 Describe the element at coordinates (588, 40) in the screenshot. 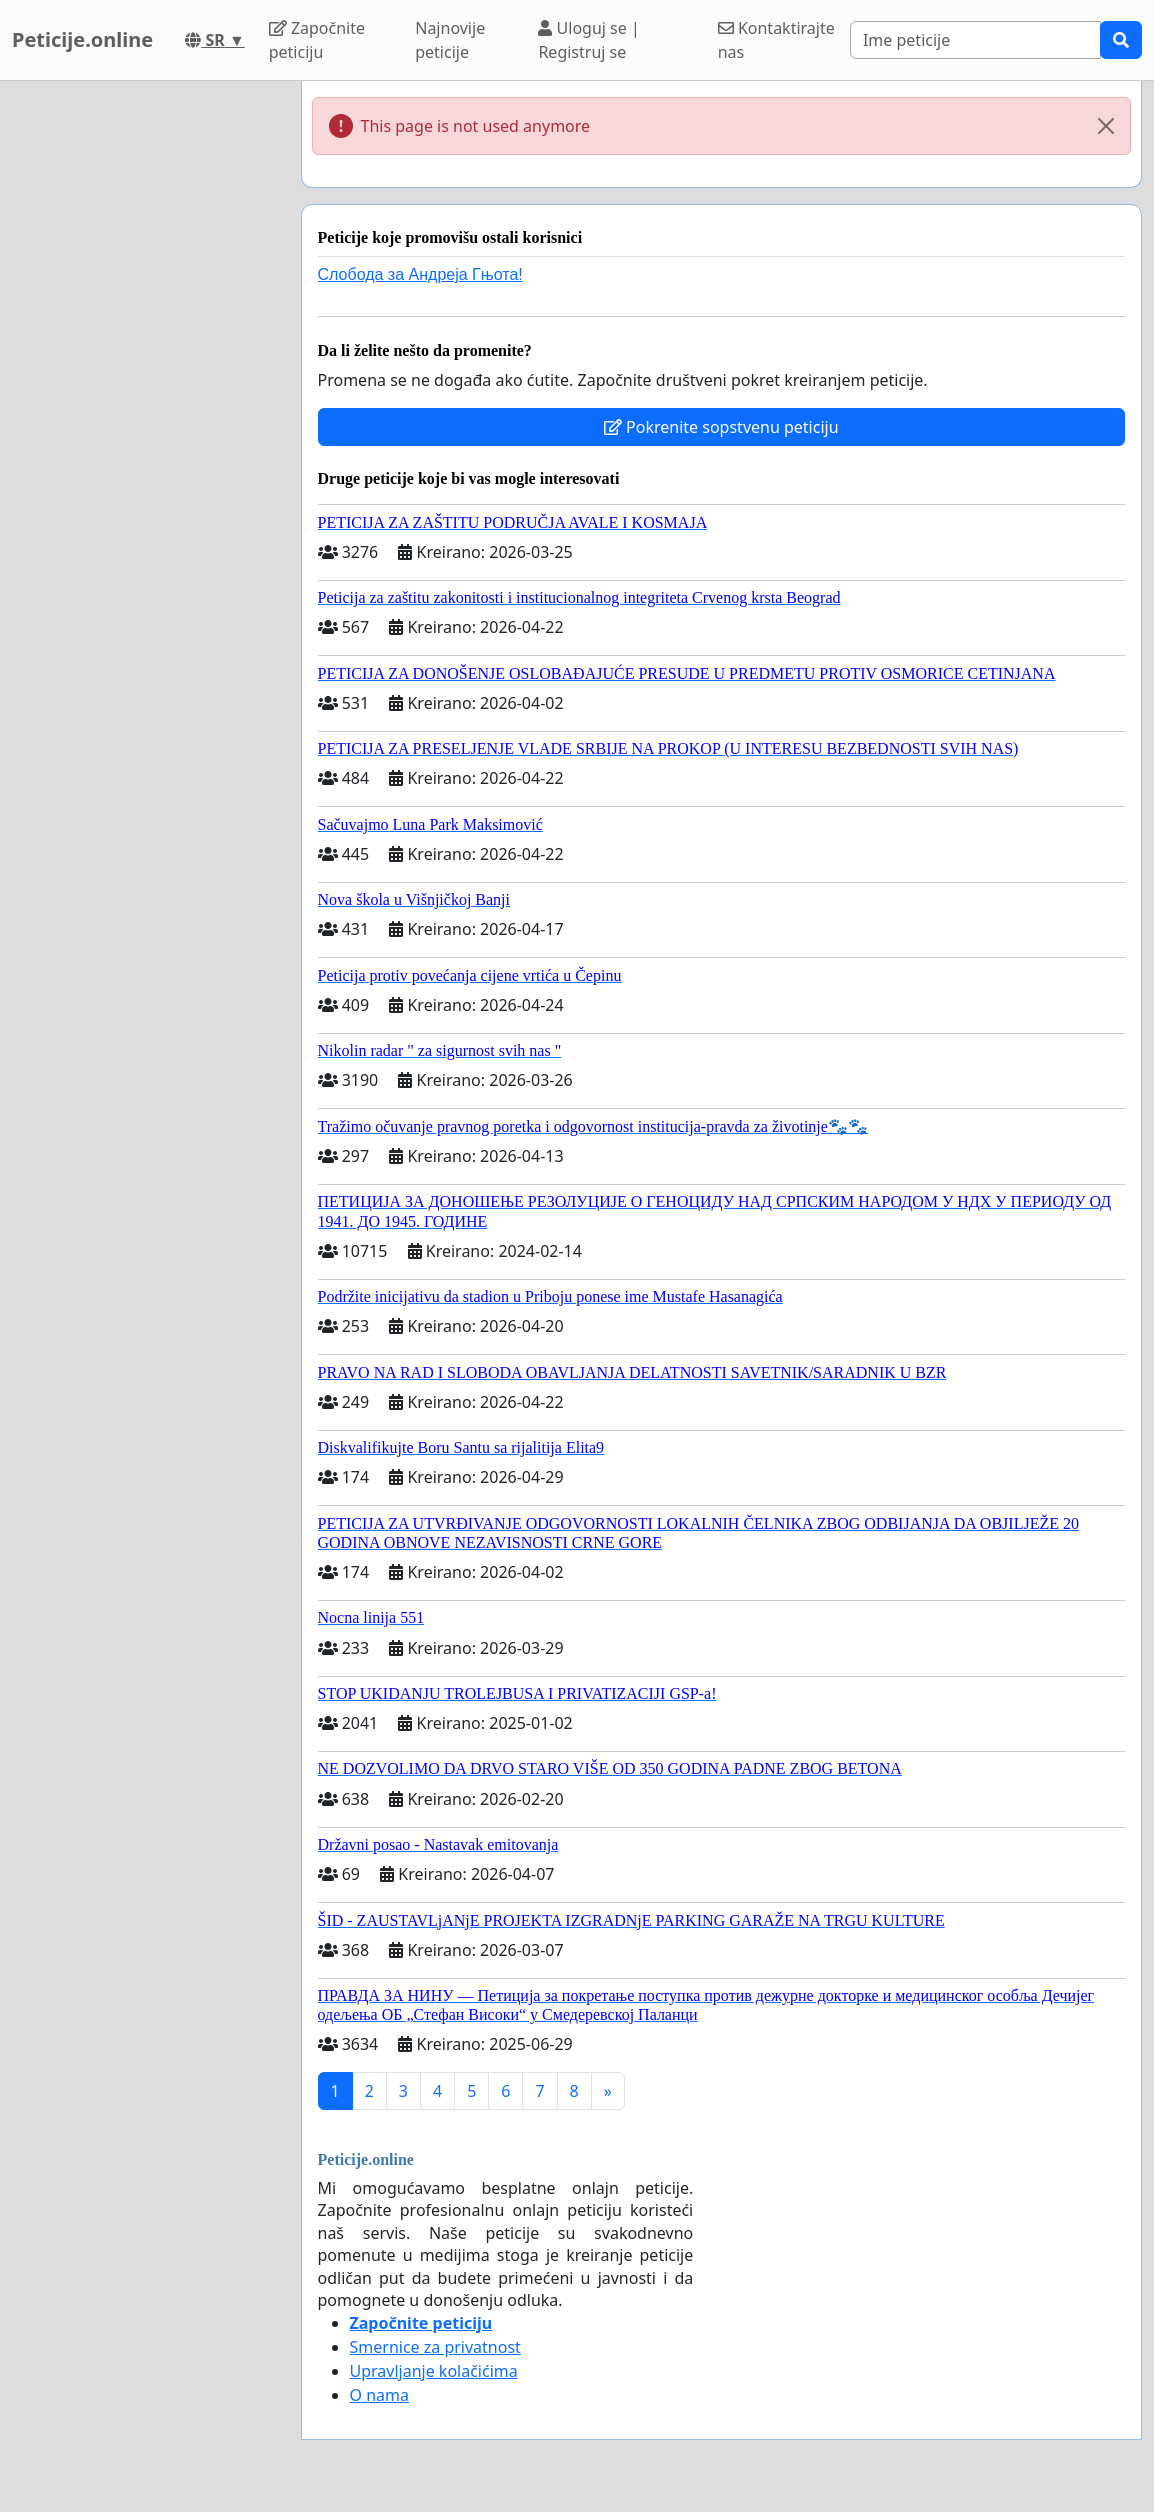

I see `Uloguj se | Registruj se` at that location.